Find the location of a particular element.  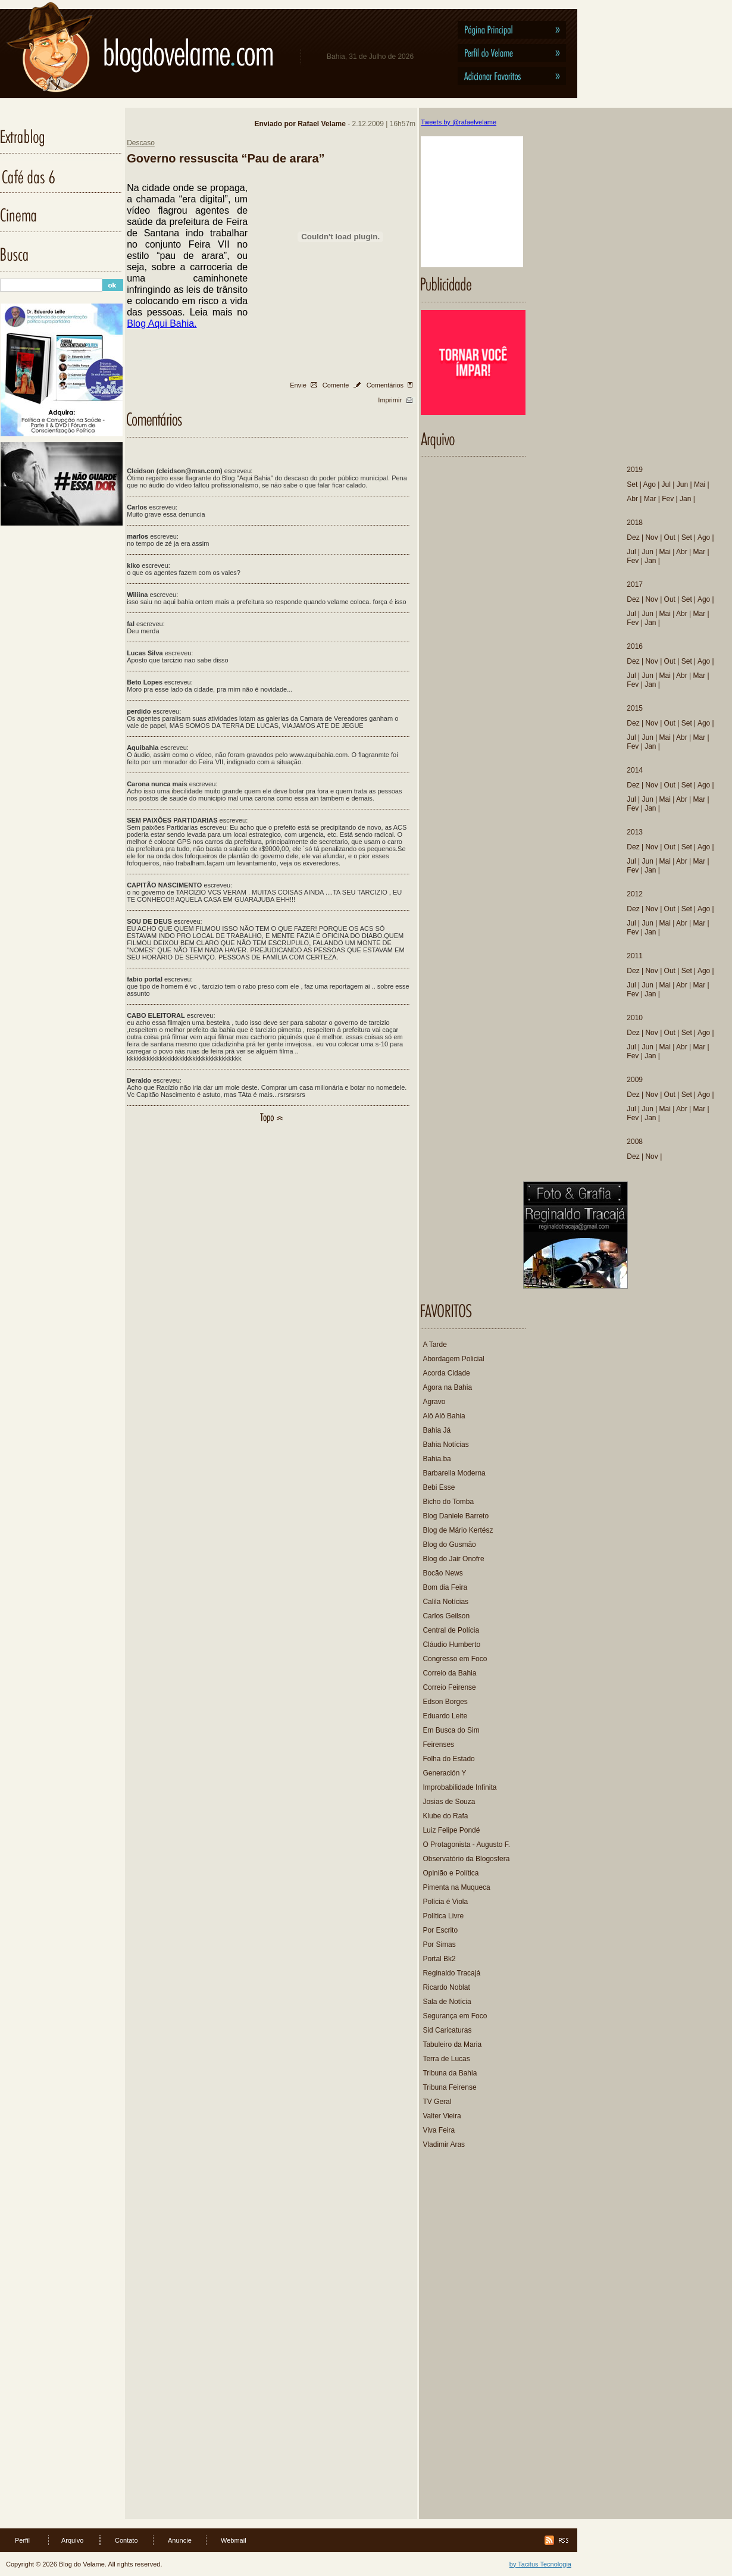

[Advertisement] is located at coordinates (474, 2340).